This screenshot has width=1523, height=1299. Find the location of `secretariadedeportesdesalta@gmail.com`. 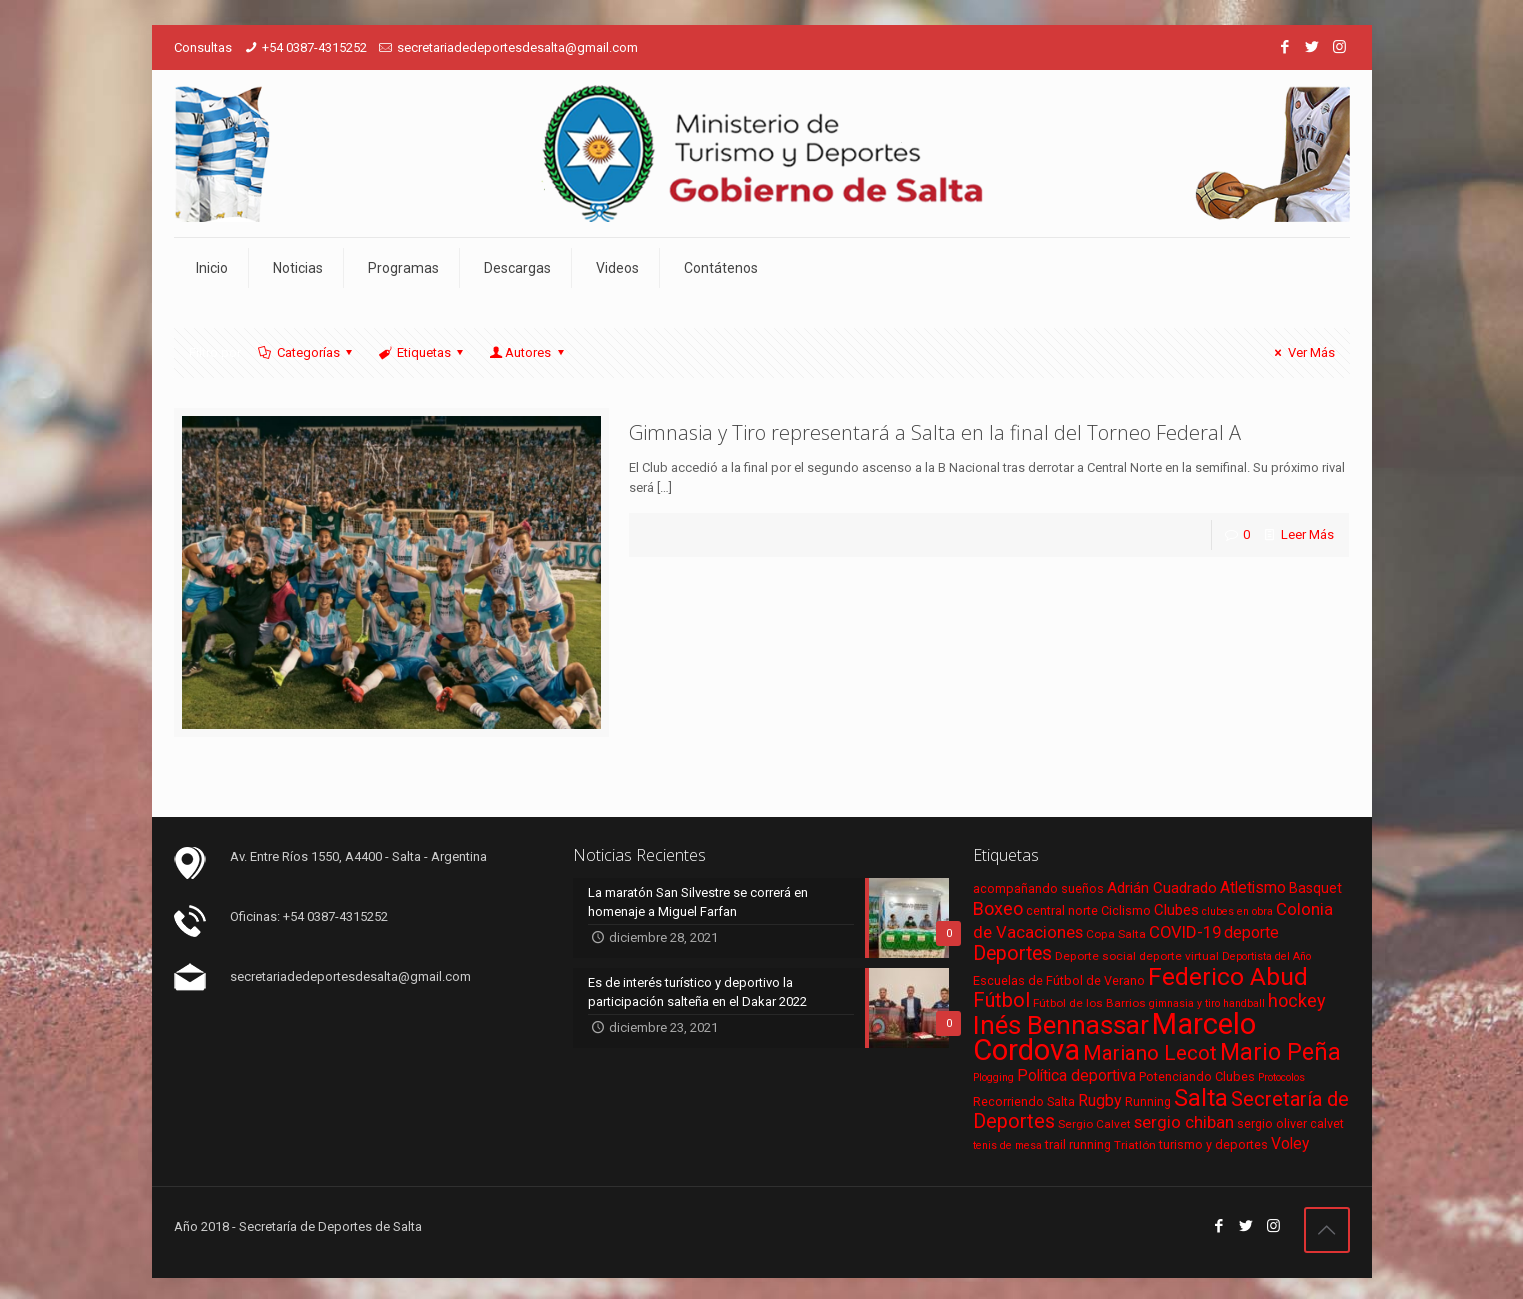

secretariadedeportesdesalta@gmail.com is located at coordinates (517, 47).